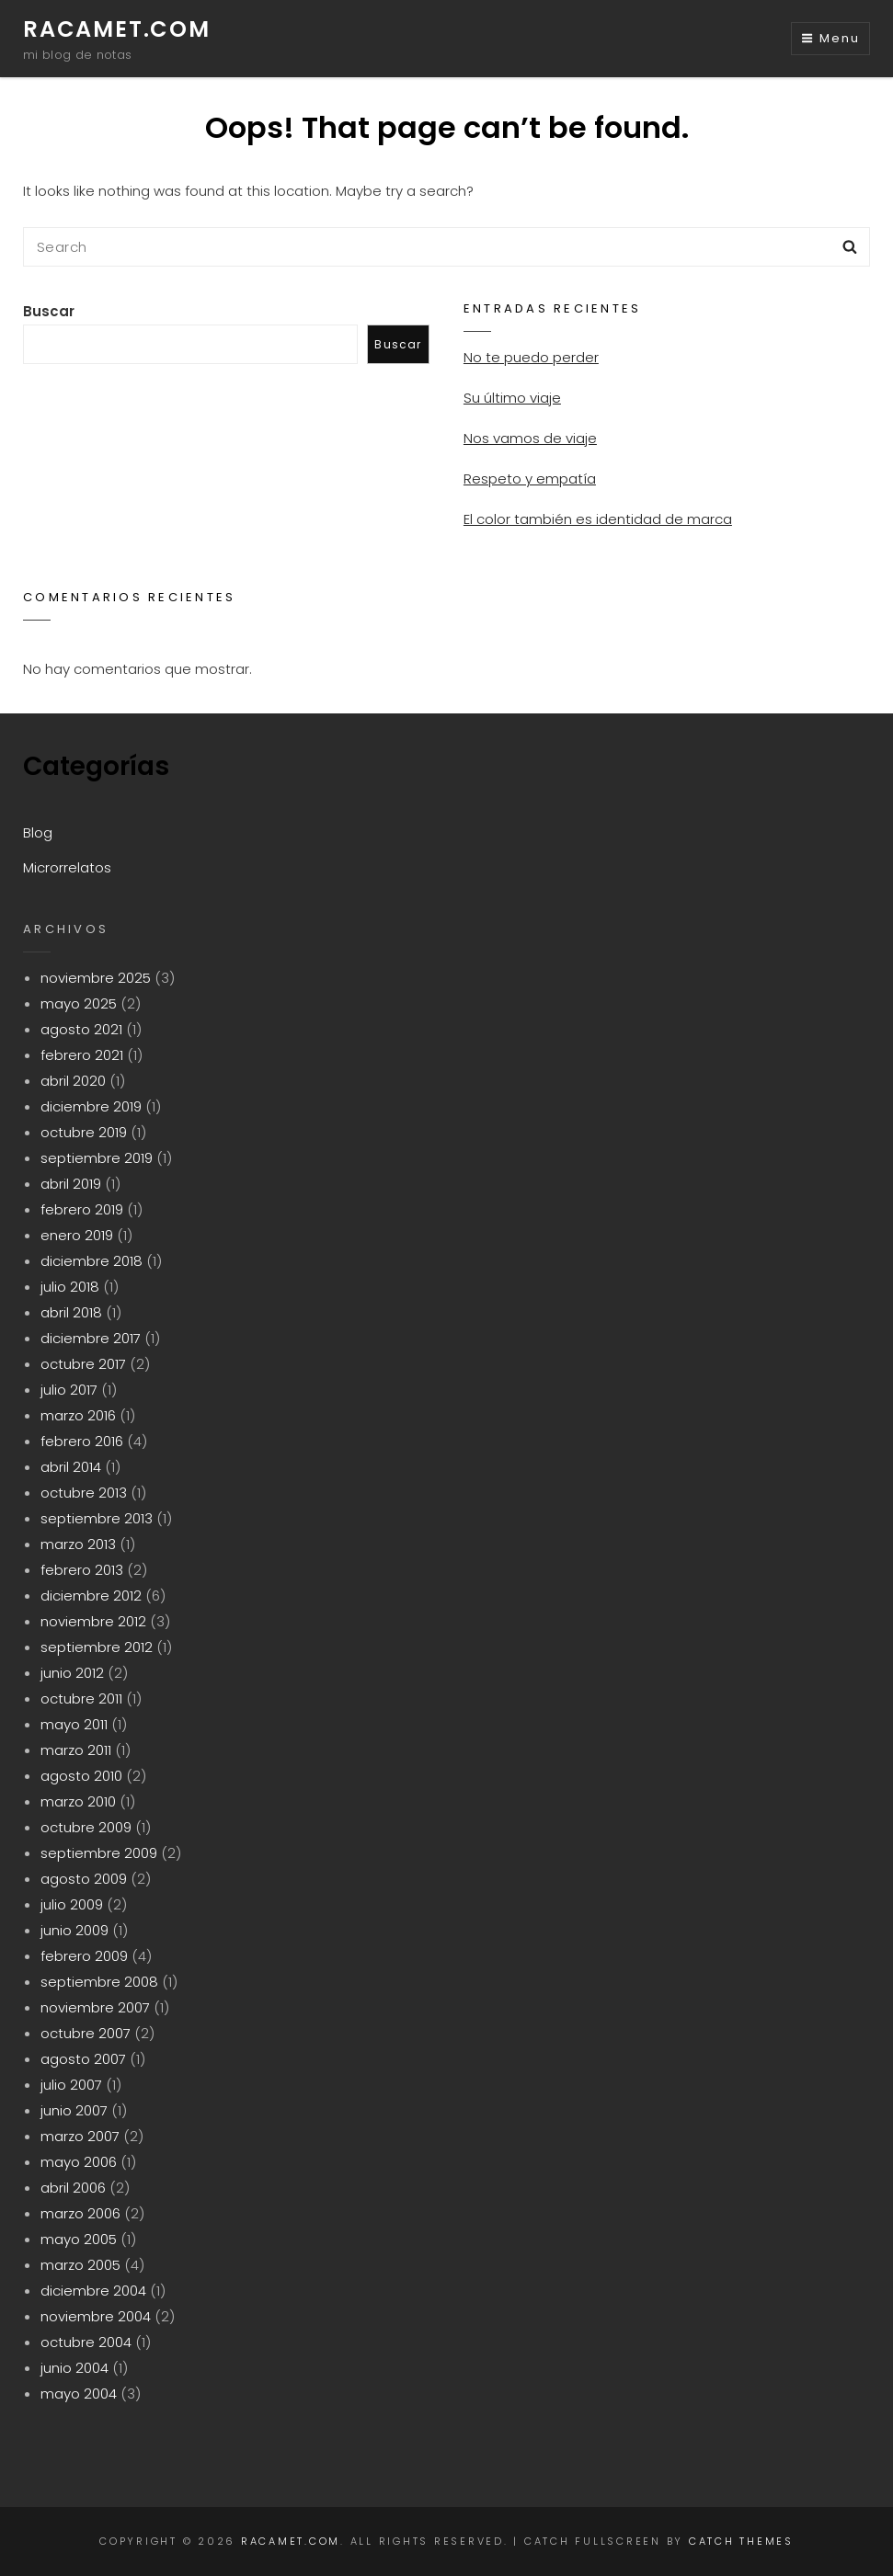 The width and height of the screenshot is (893, 2576). I want to click on mayo 2004, so click(78, 2393).